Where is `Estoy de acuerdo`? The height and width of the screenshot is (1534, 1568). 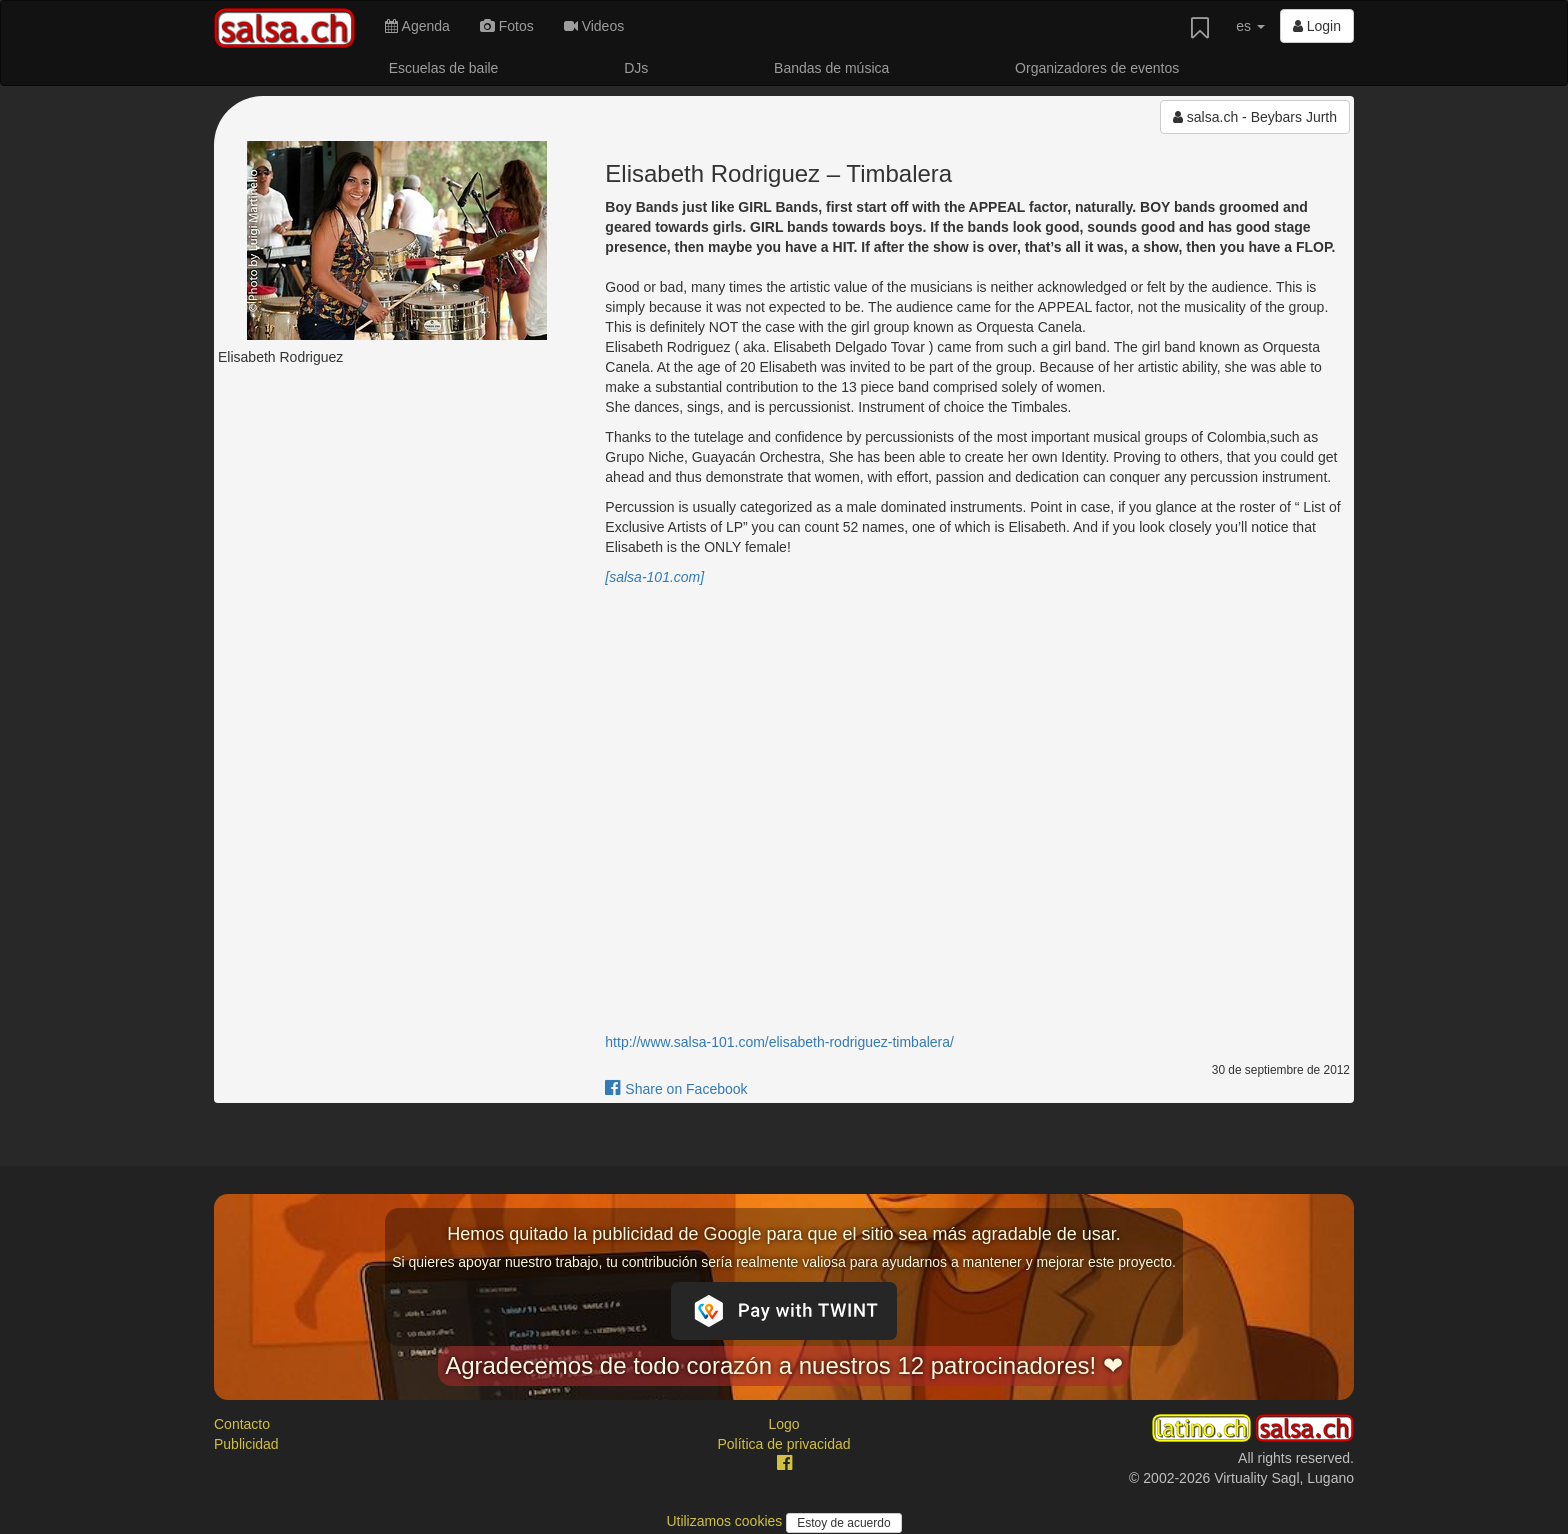 Estoy de acuerdo is located at coordinates (843, 1523).